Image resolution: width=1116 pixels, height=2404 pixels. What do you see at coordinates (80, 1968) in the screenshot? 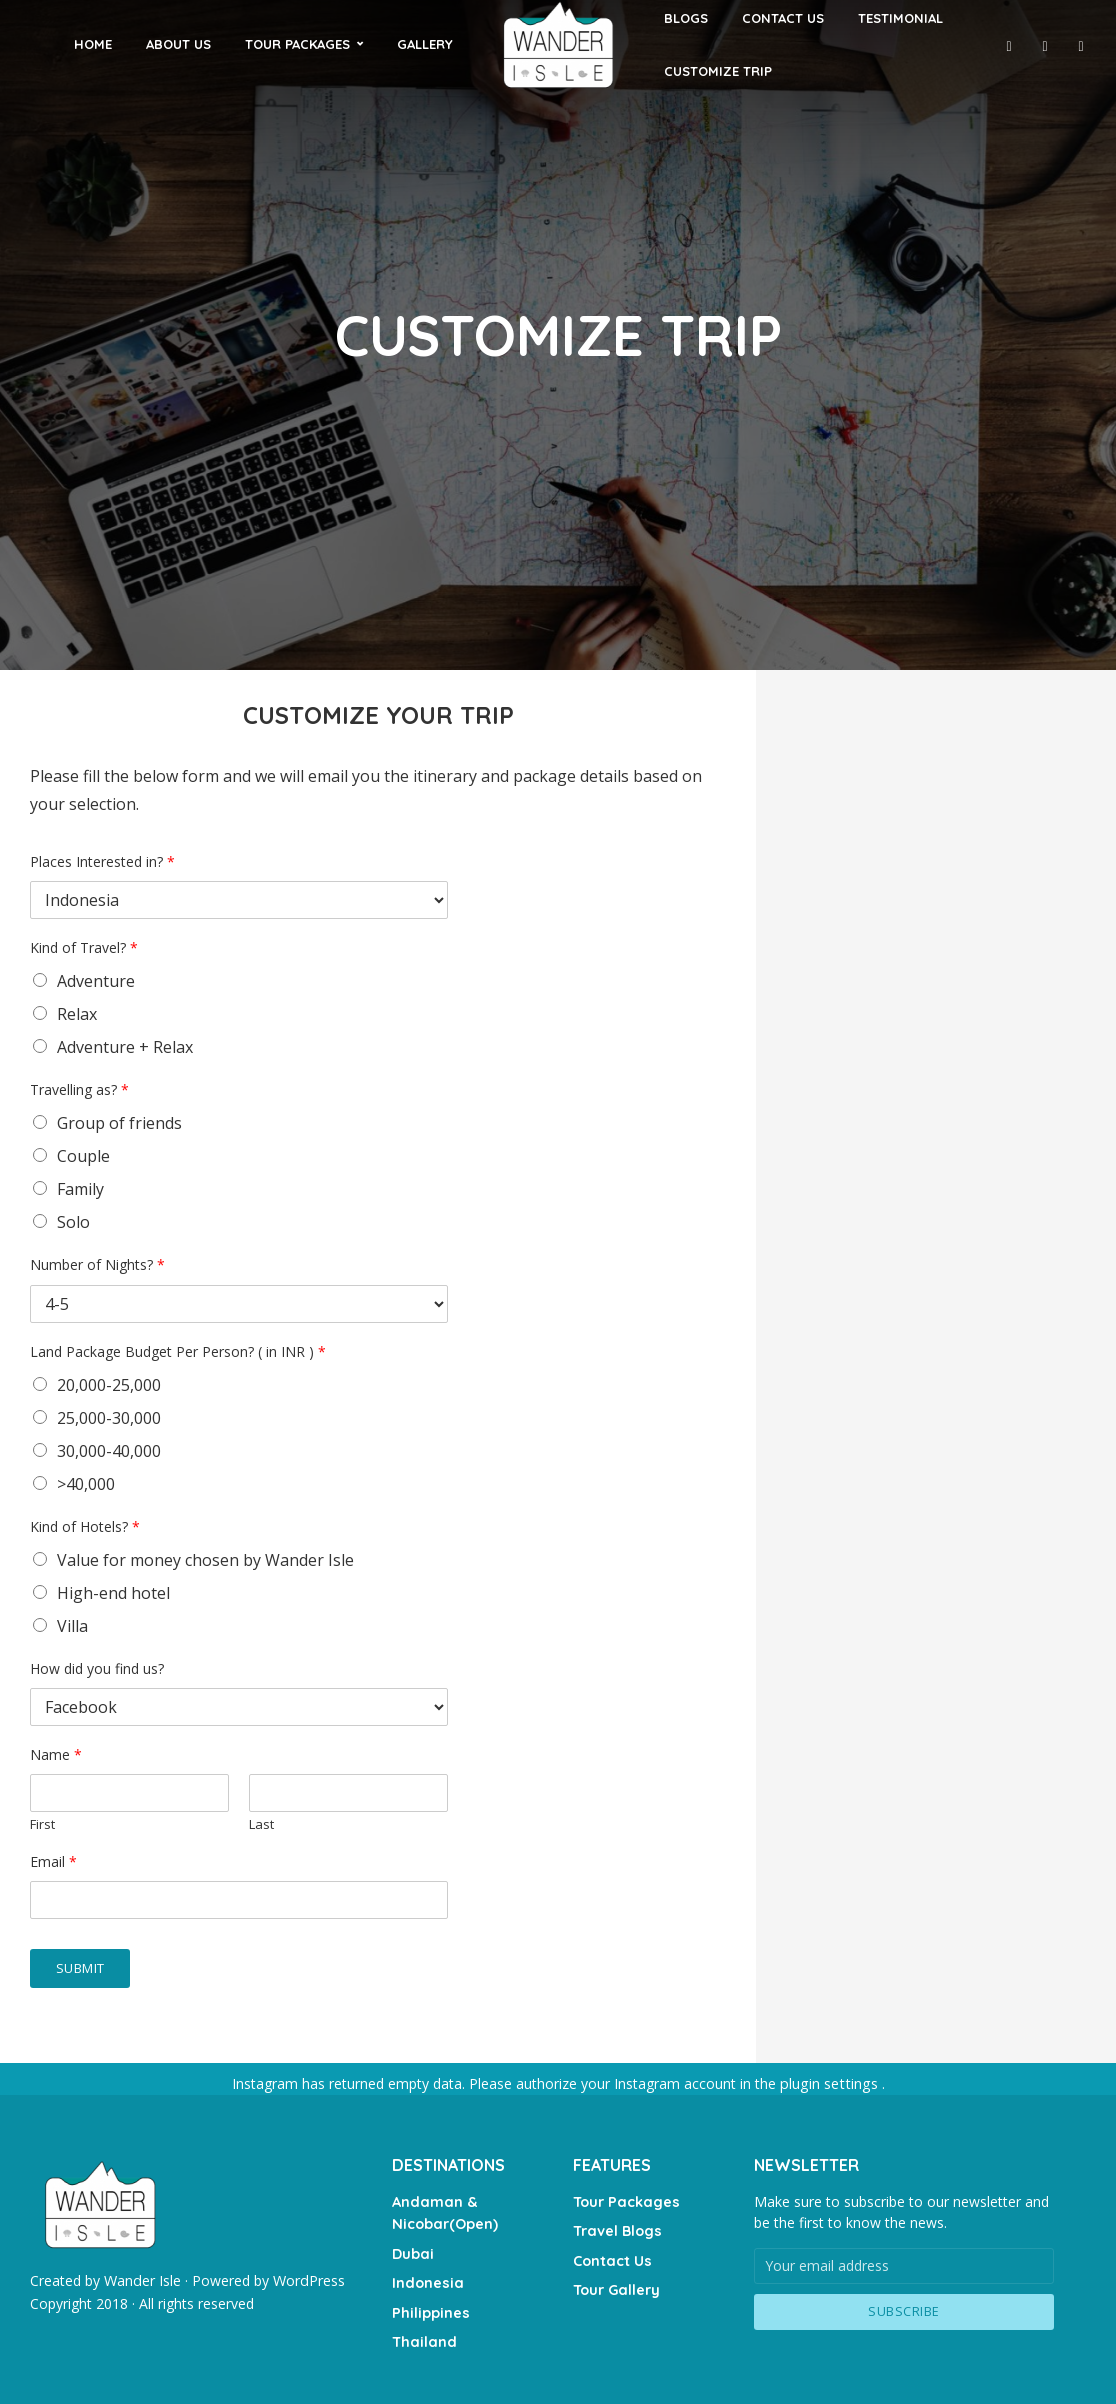
I see `Submit` at bounding box center [80, 1968].